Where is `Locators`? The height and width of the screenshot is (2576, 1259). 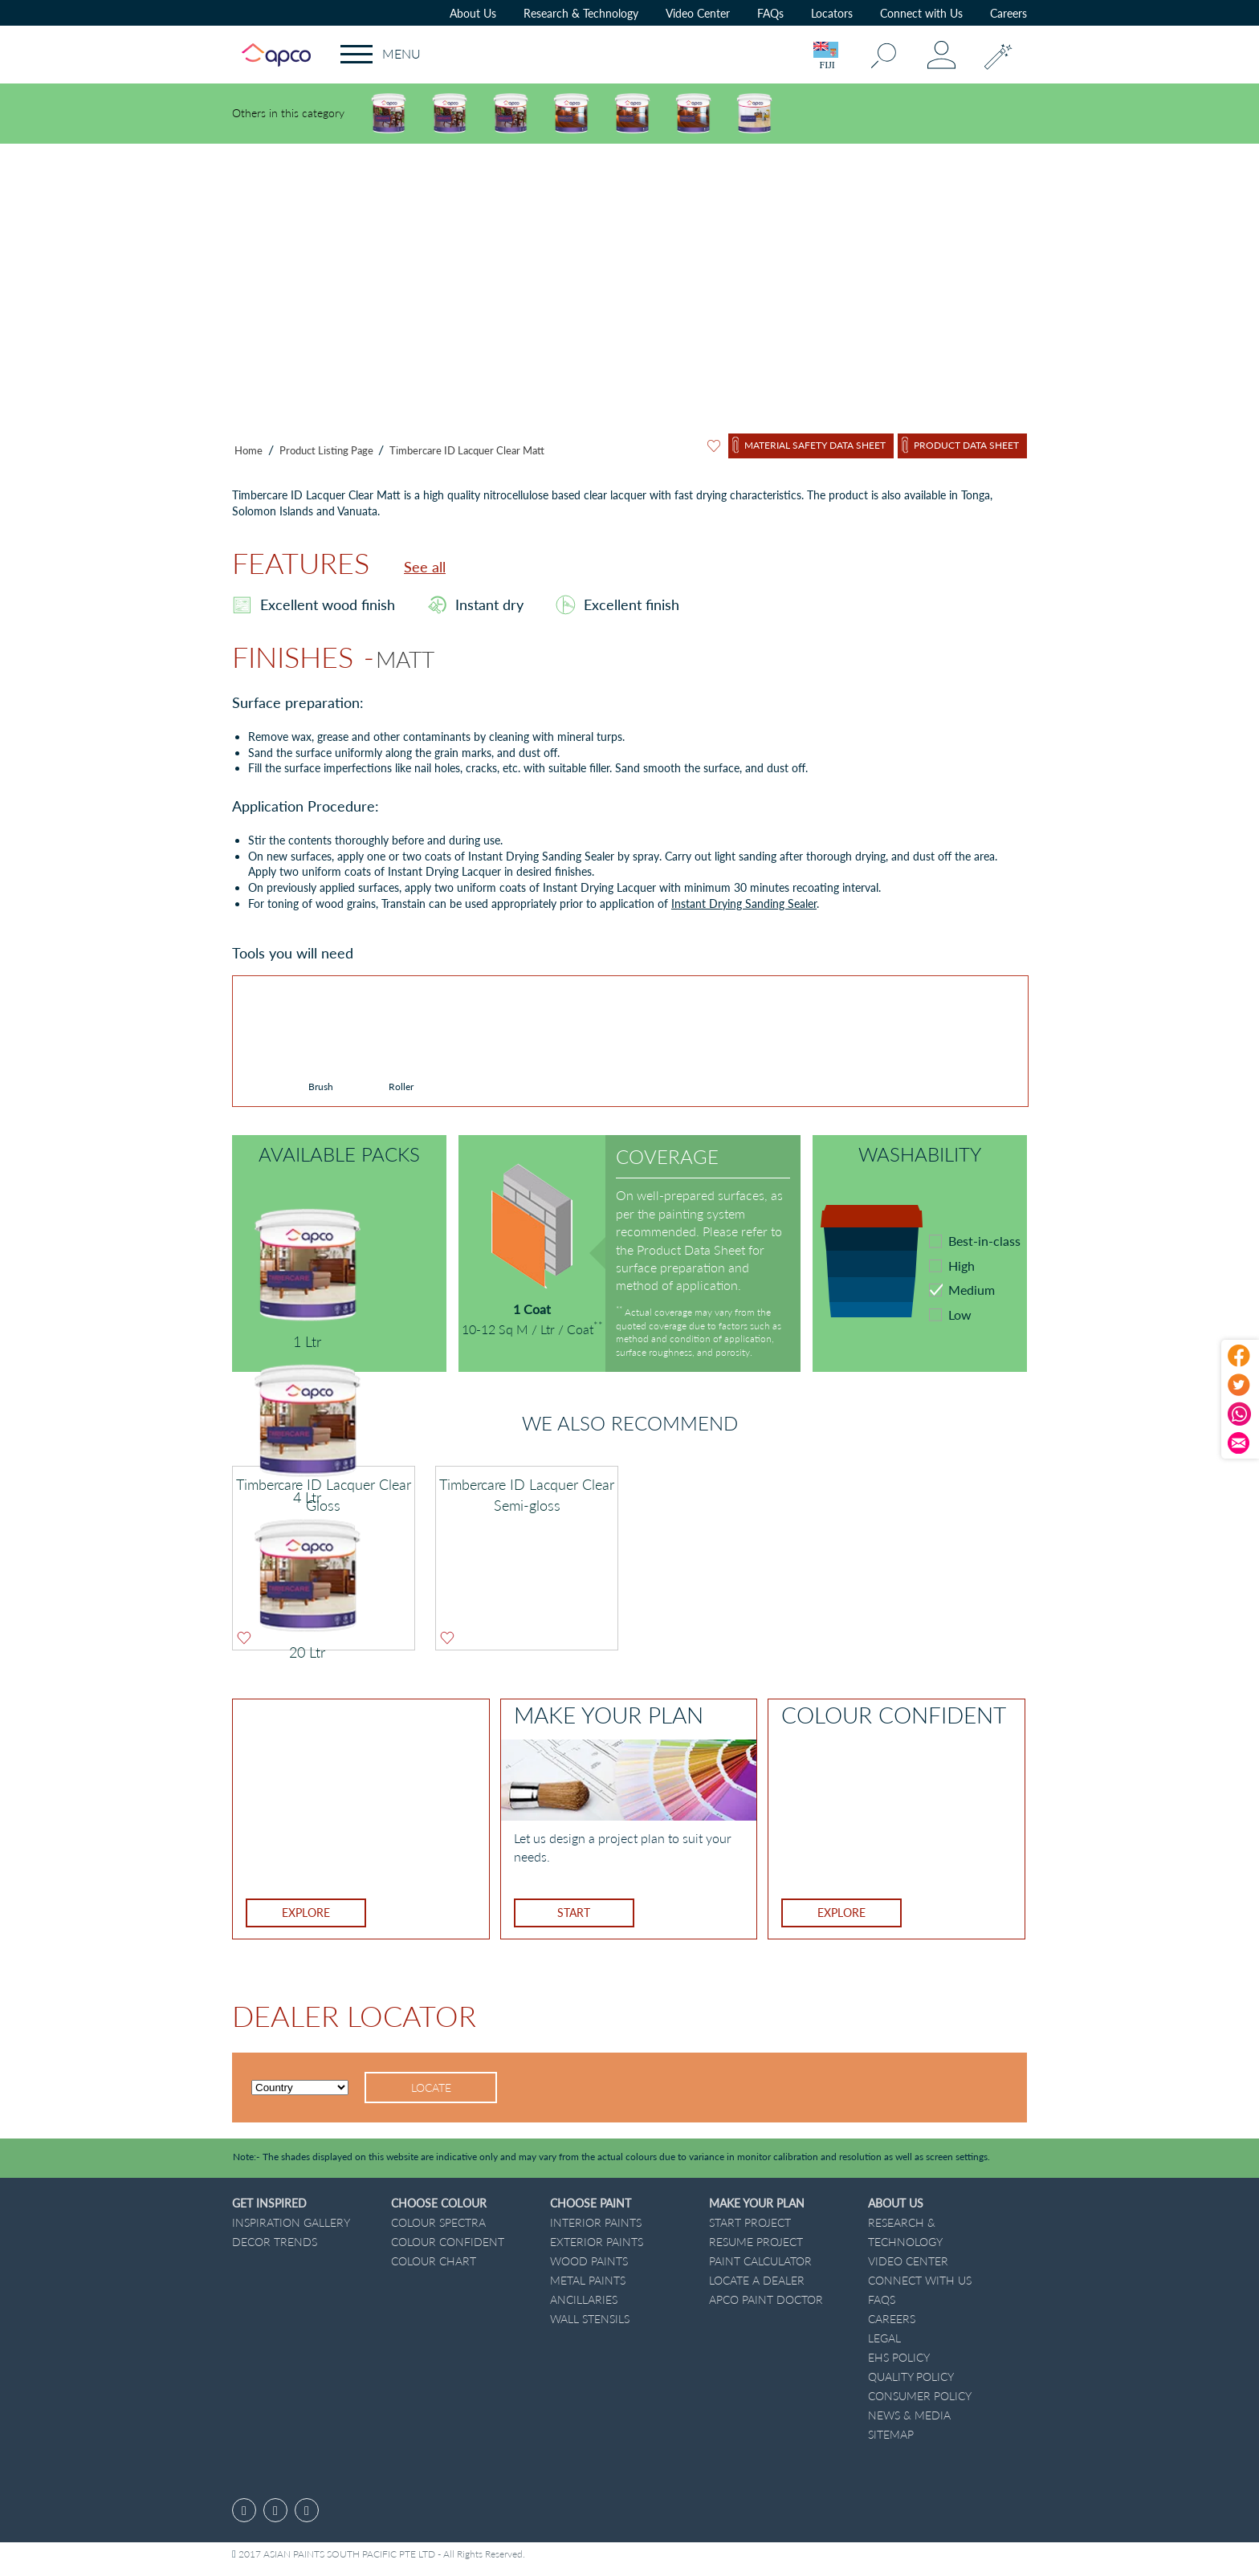
Locators is located at coordinates (832, 13).